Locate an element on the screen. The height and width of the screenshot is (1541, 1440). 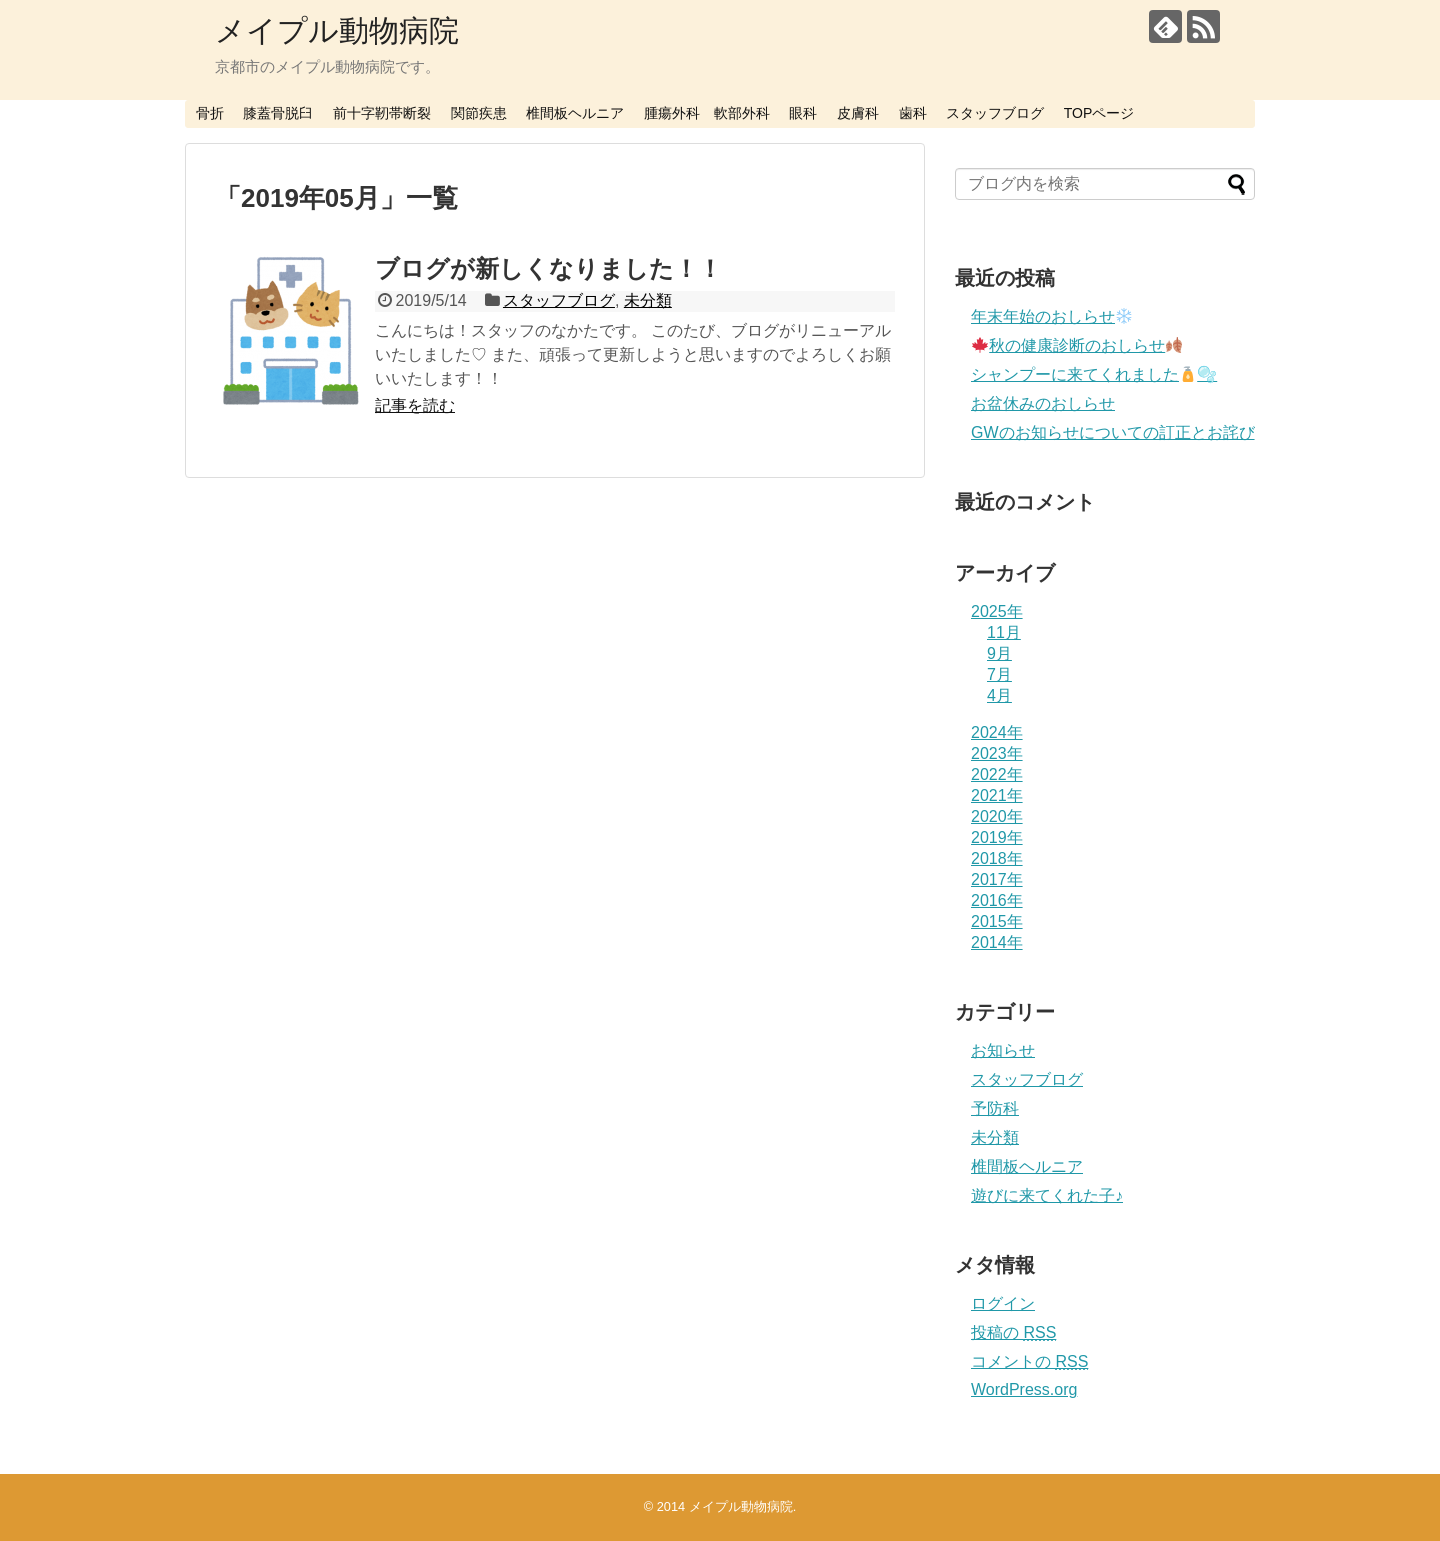
2024年 is located at coordinates (997, 732).